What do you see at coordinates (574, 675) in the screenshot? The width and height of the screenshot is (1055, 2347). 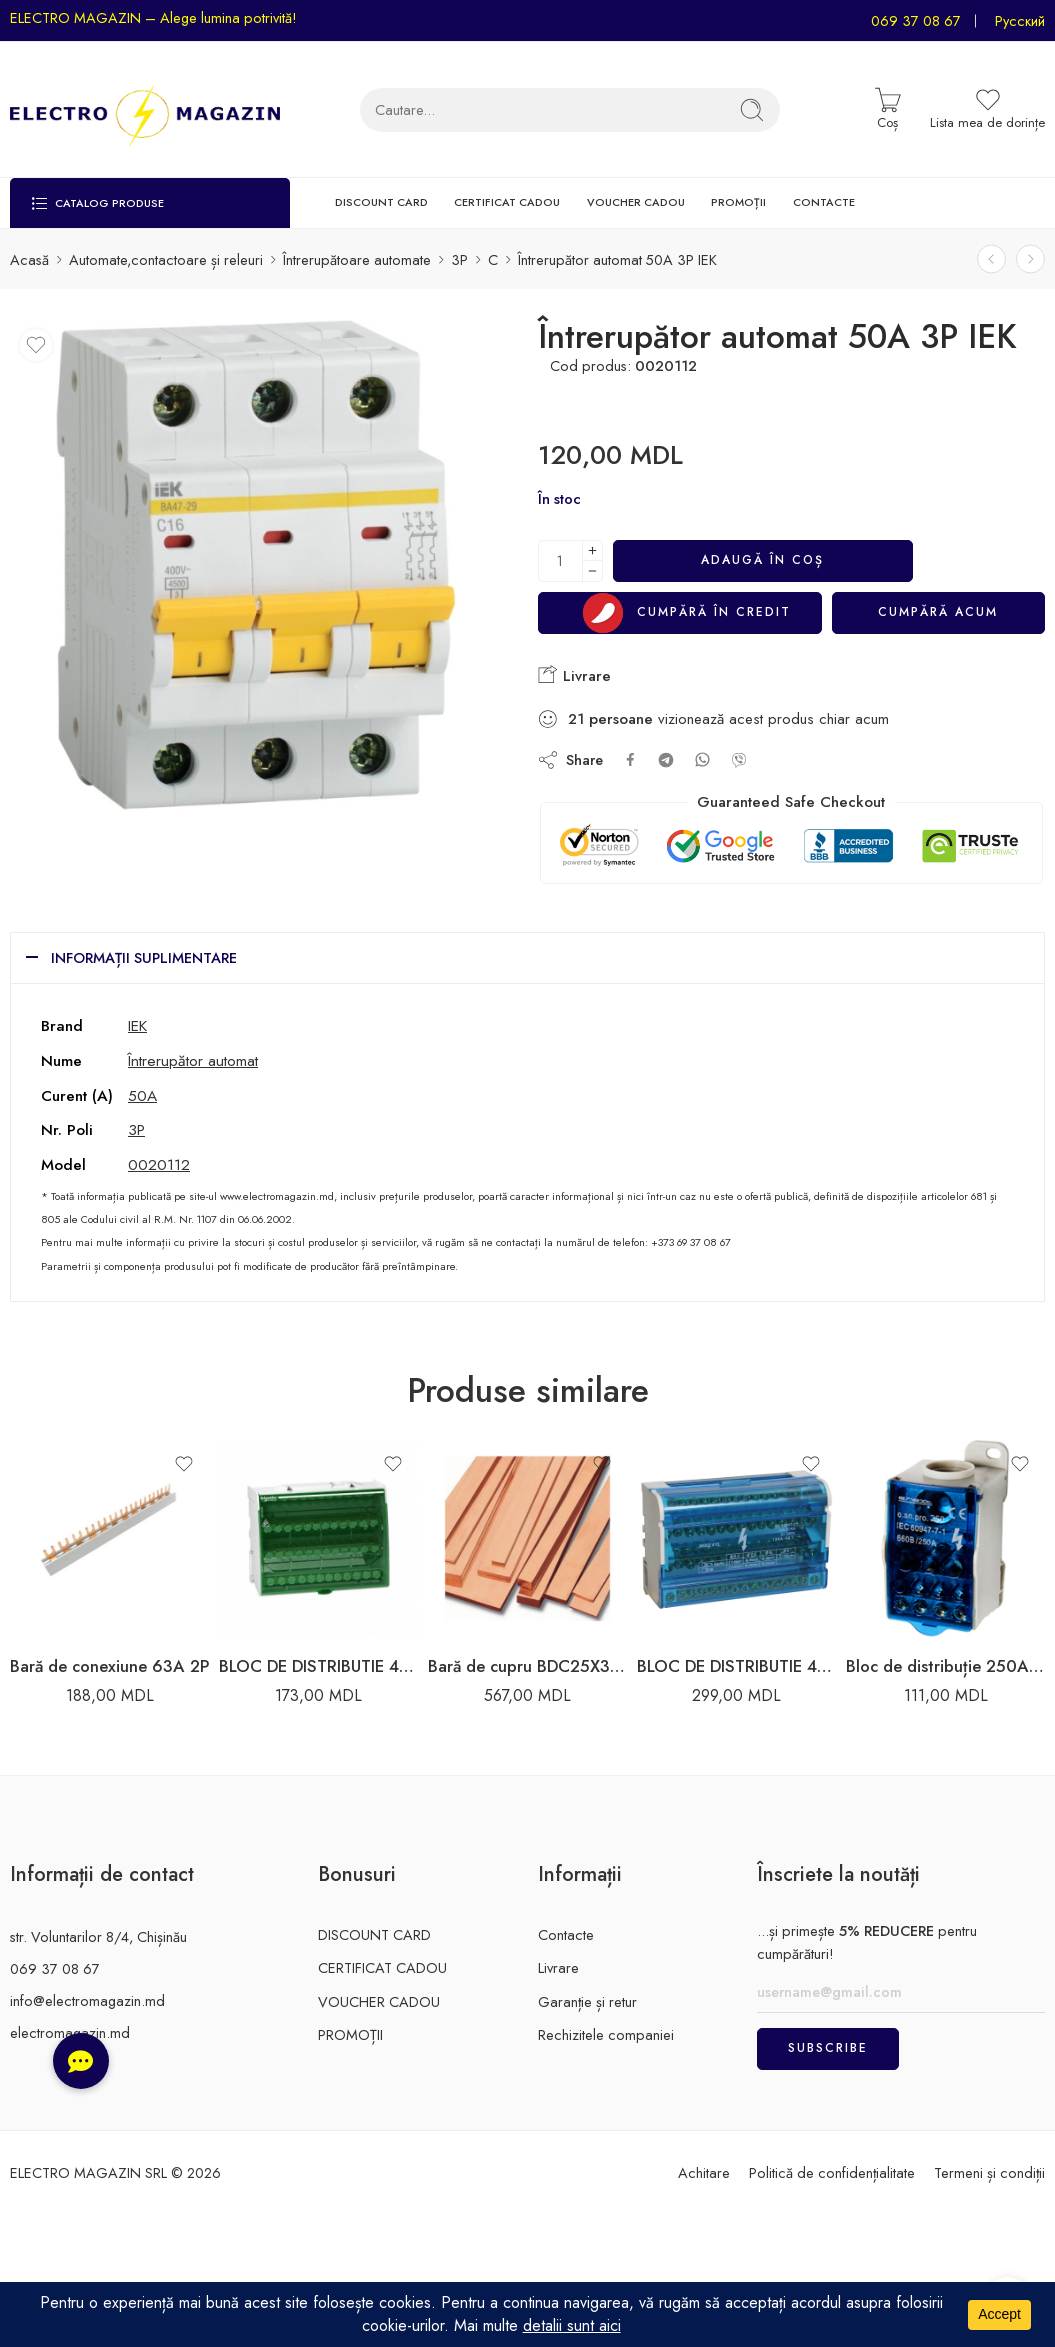 I see `Livrare` at bounding box center [574, 675].